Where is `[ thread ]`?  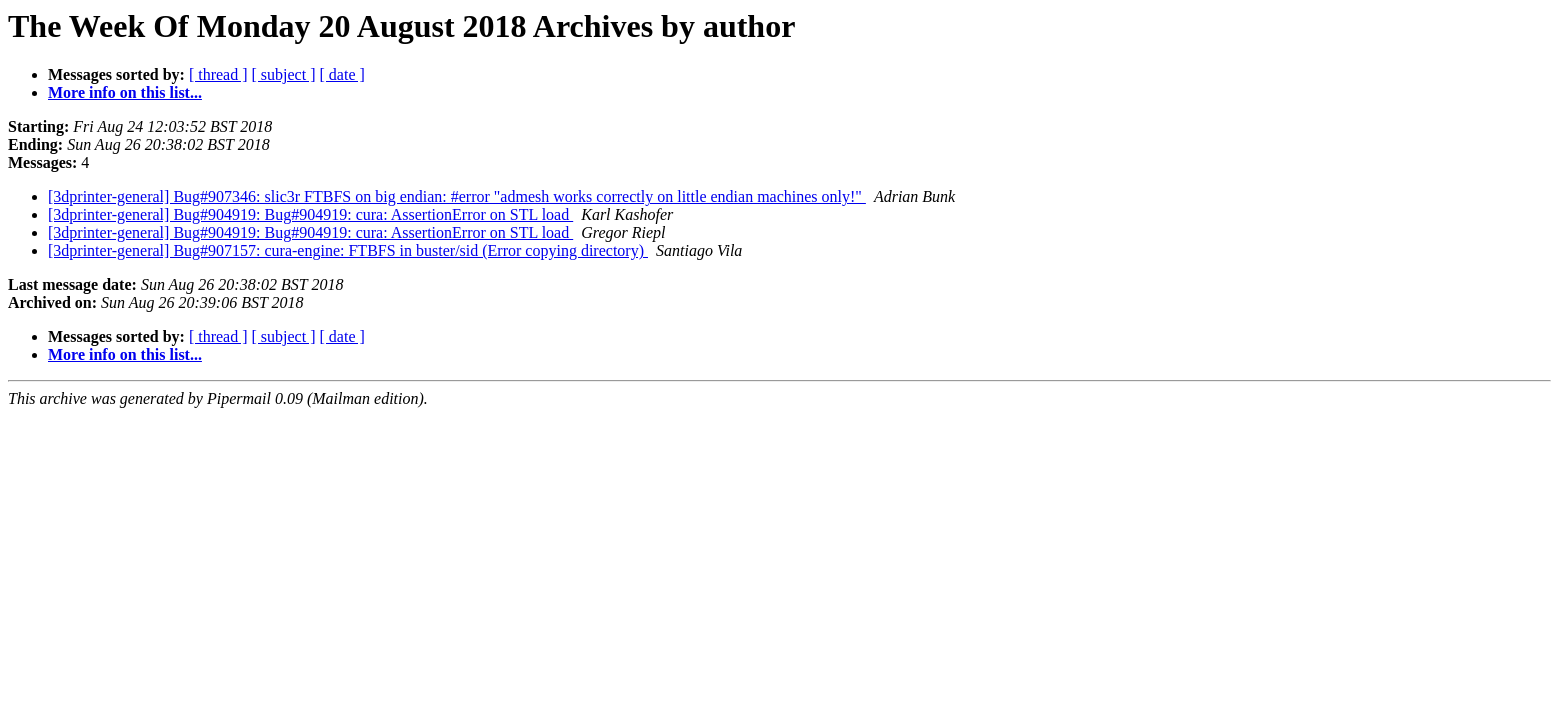
[ thread ] is located at coordinates (218, 74).